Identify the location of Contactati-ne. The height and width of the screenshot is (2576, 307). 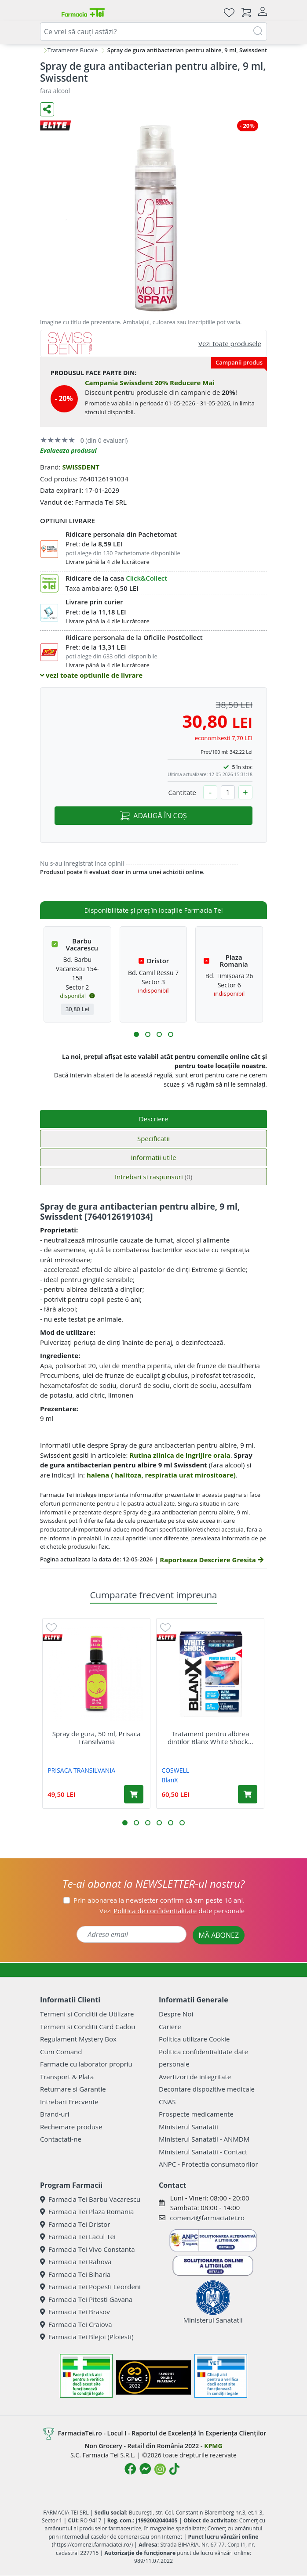
(60, 2139).